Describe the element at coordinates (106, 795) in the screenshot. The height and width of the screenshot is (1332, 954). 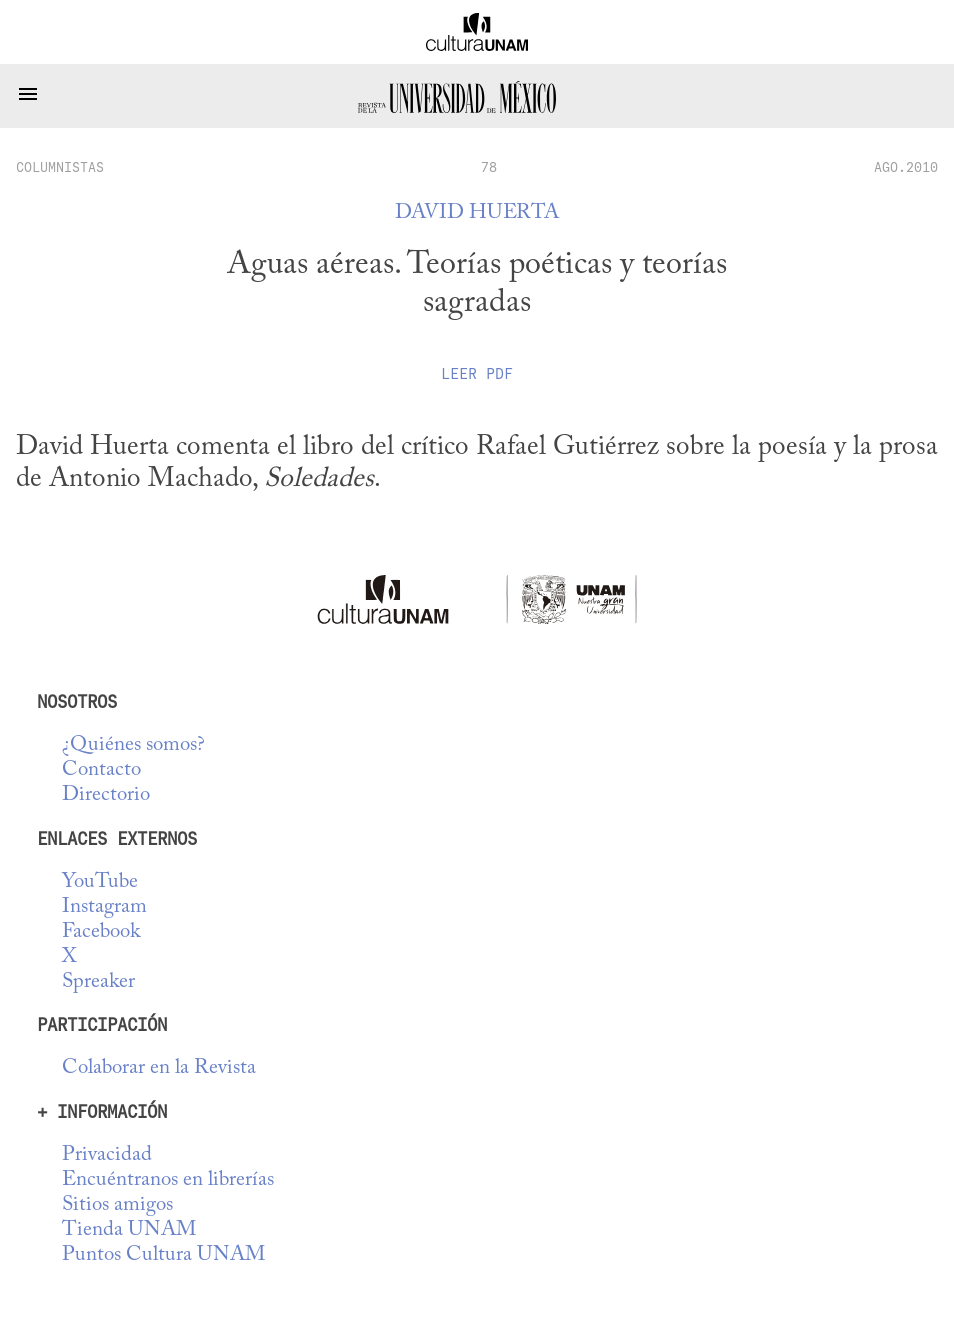
I see `Directorio` at that location.